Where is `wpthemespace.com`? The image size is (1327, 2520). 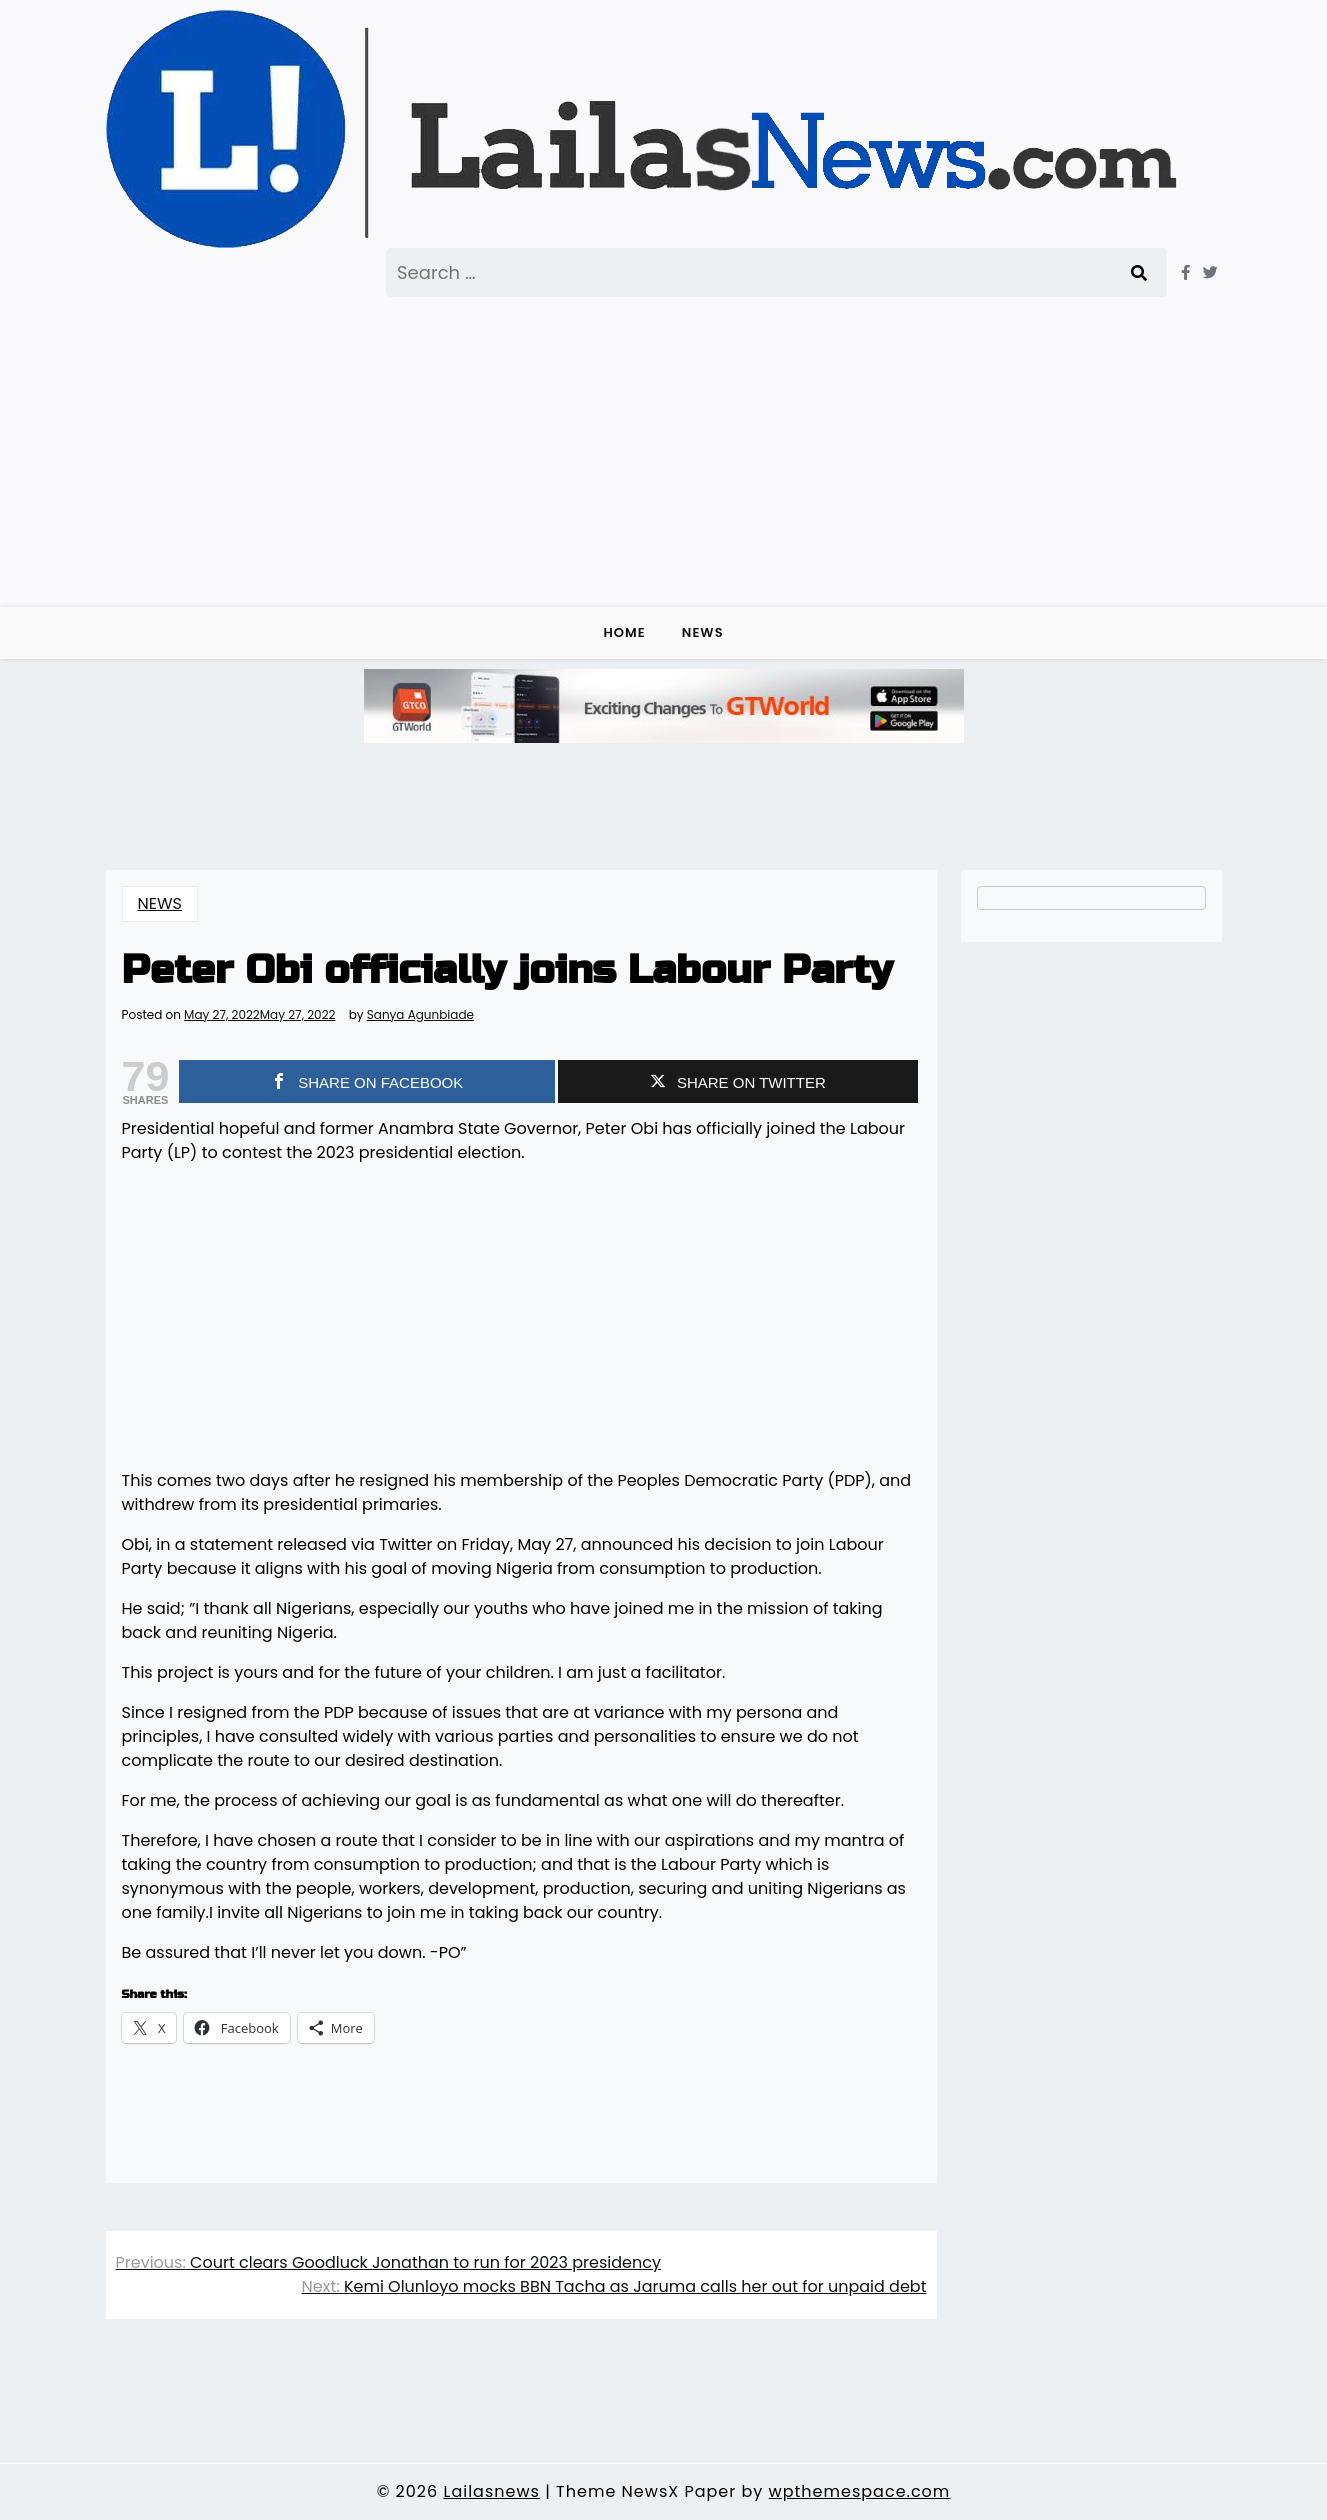 wpthemespace.com is located at coordinates (860, 2491).